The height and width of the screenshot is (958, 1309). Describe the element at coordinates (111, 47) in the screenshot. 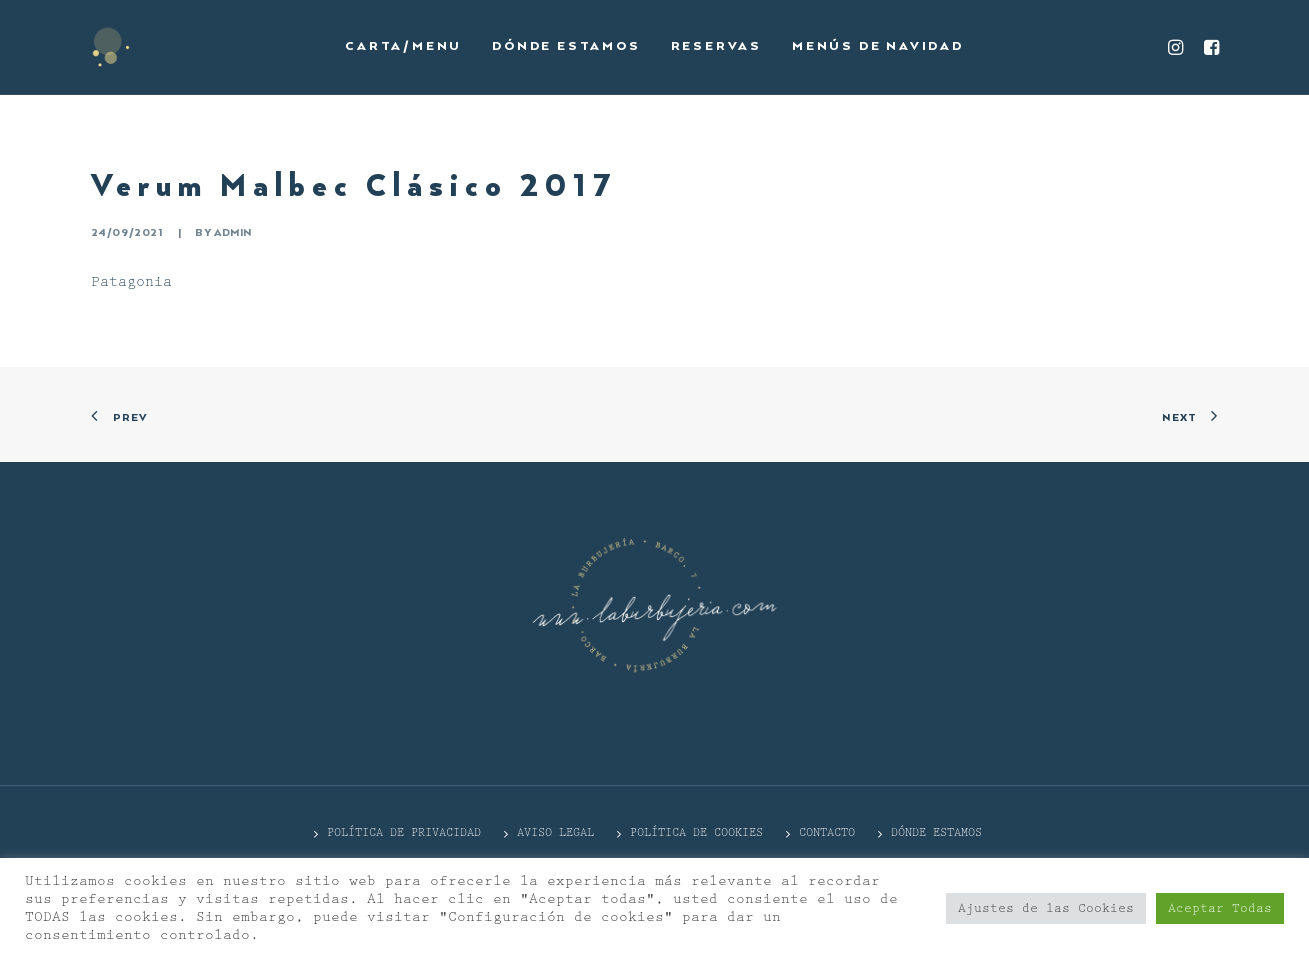

I see `[La Burbujería]` at that location.